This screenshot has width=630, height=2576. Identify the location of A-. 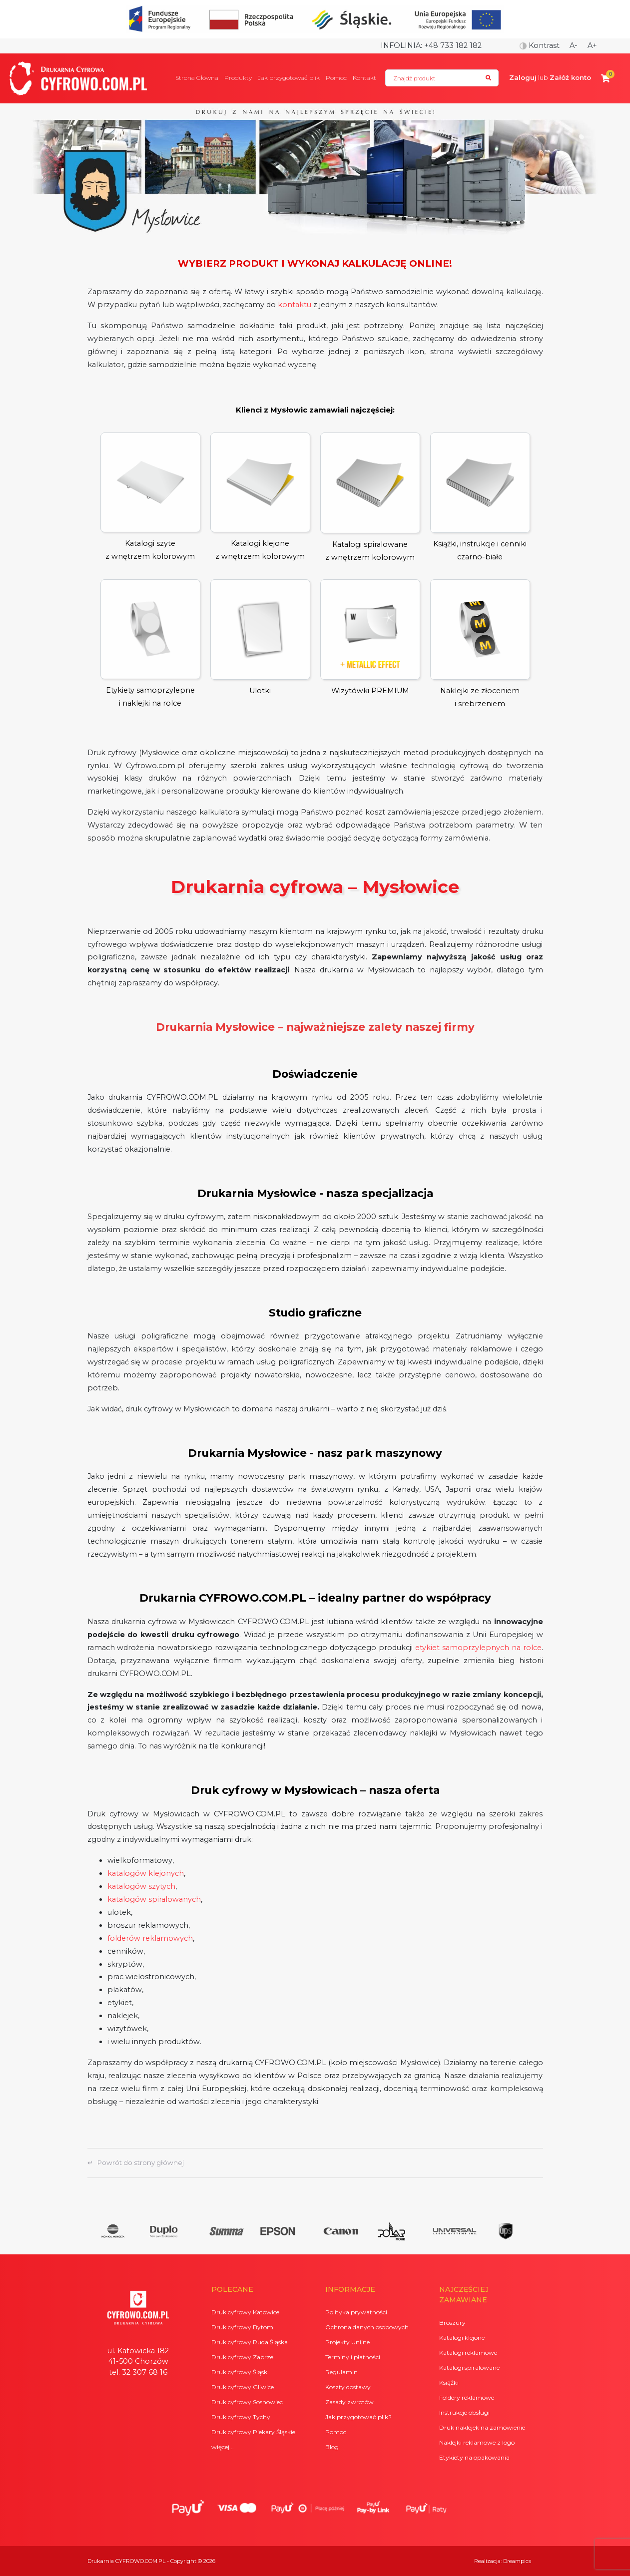
(574, 45).